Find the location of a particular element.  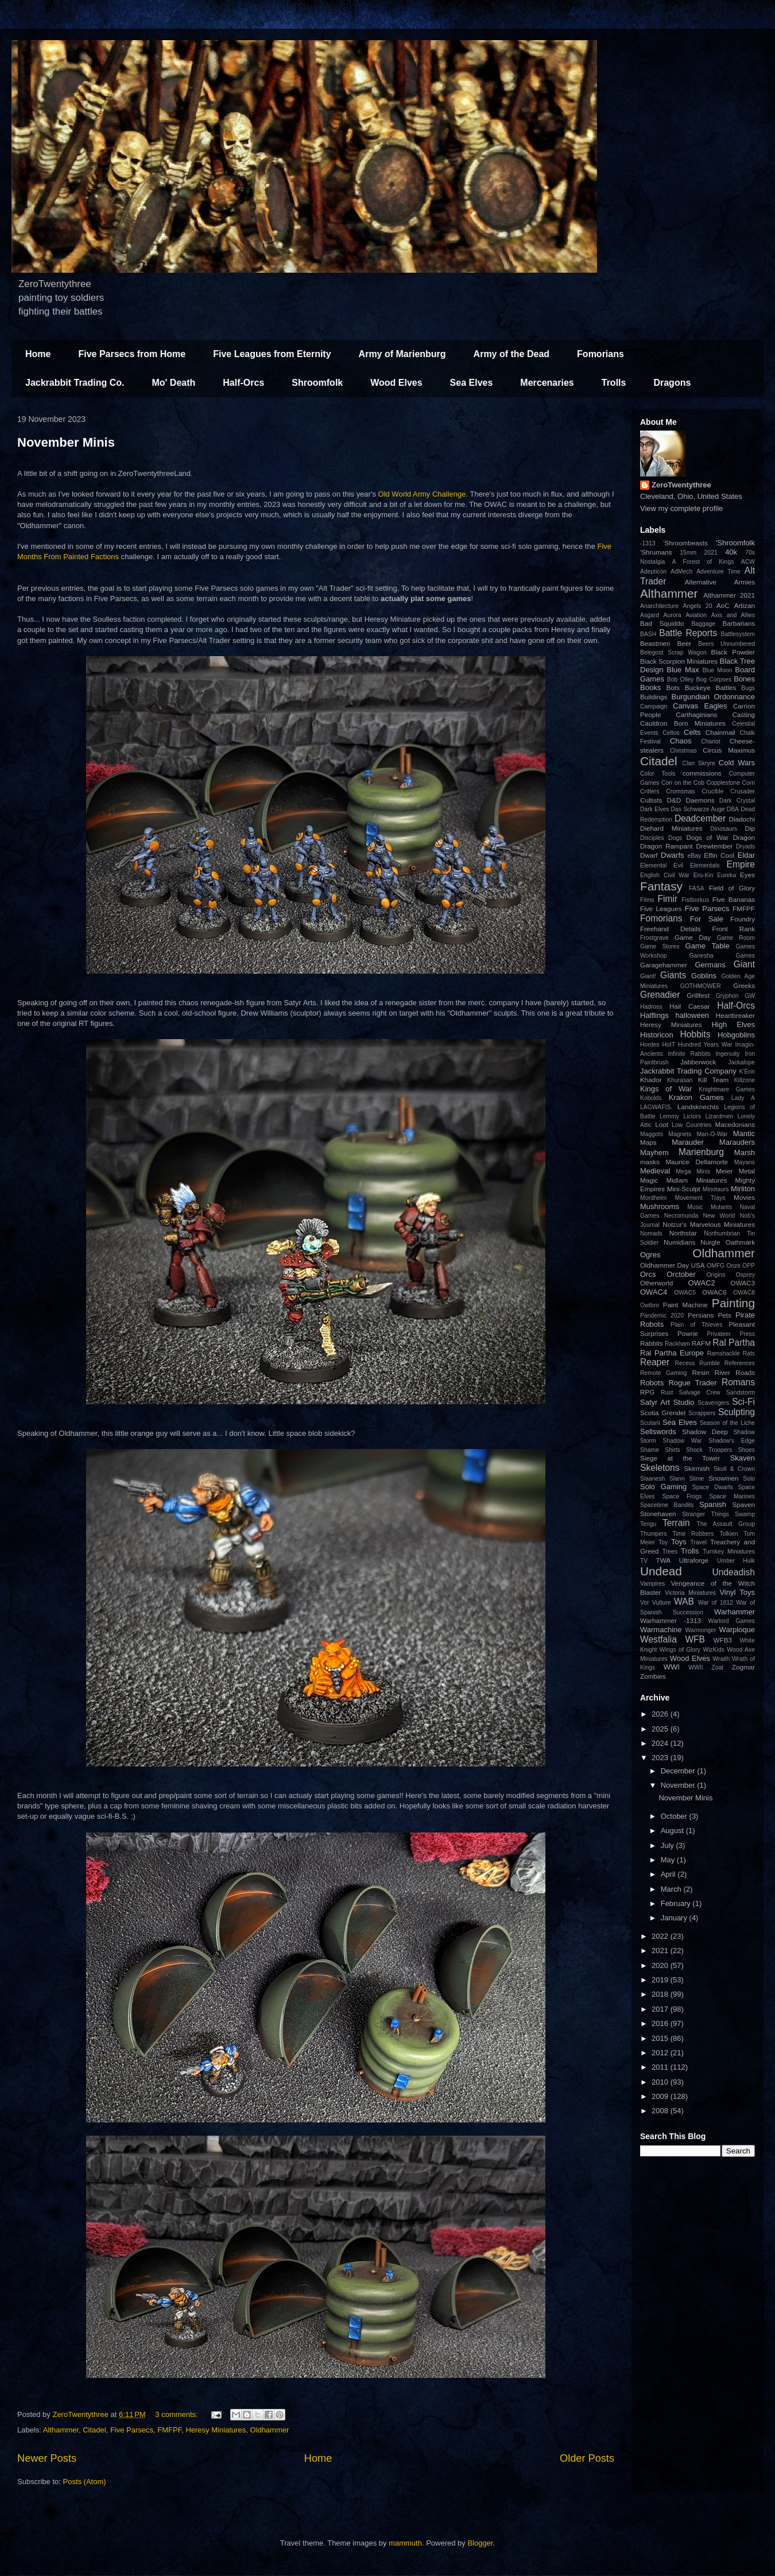

Shoes is located at coordinates (746, 1450).